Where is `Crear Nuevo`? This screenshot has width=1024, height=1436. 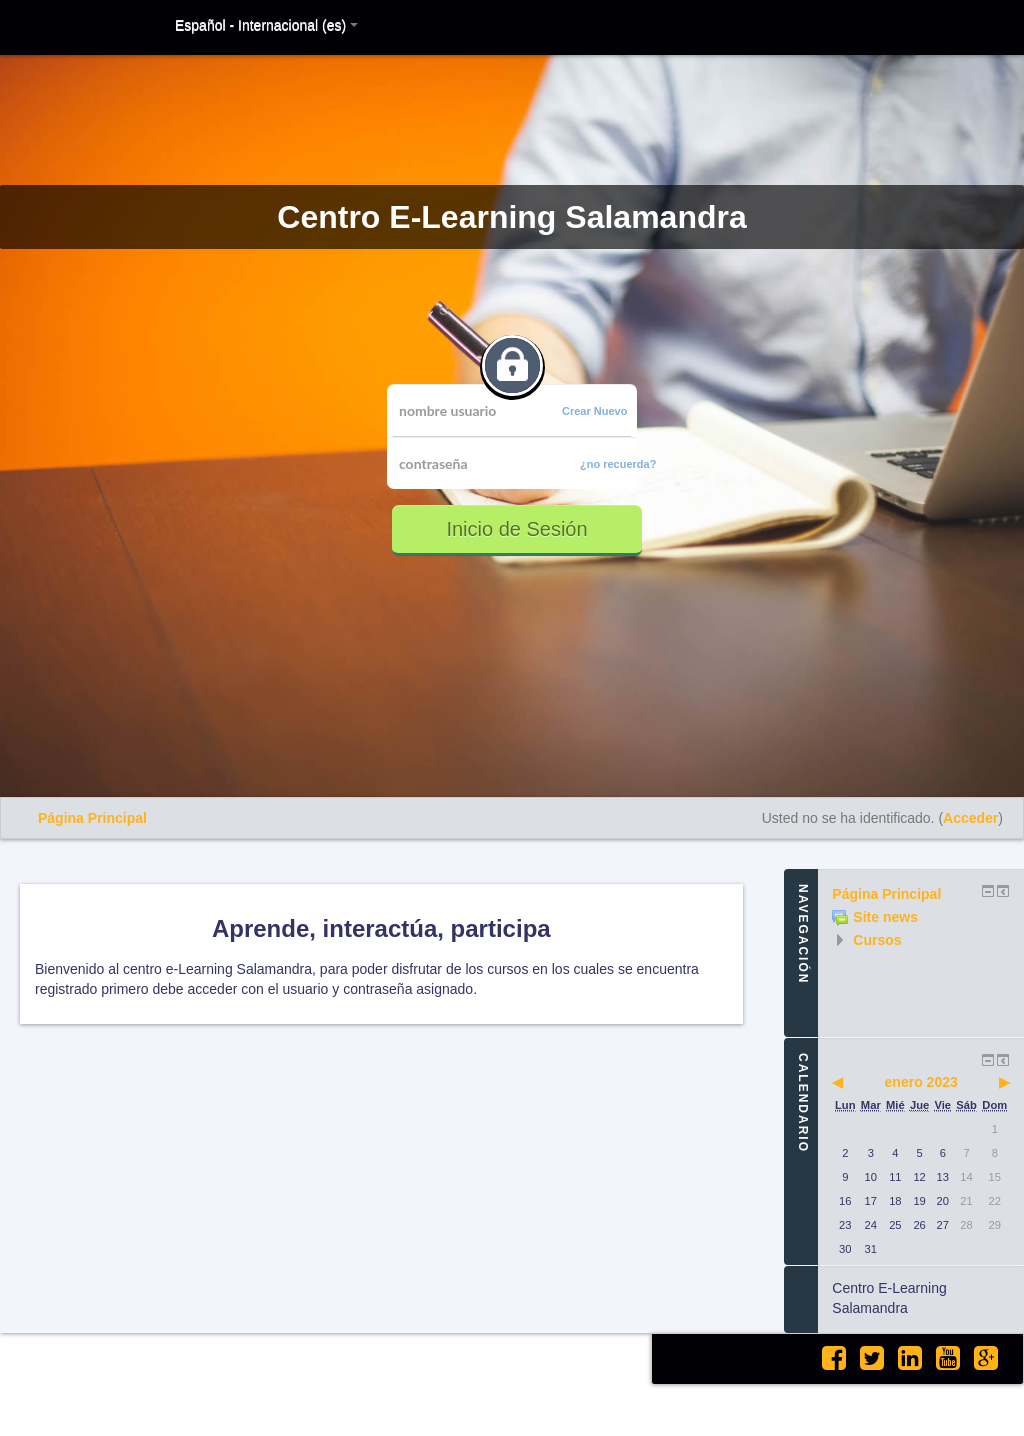 Crear Nuevo is located at coordinates (594, 411).